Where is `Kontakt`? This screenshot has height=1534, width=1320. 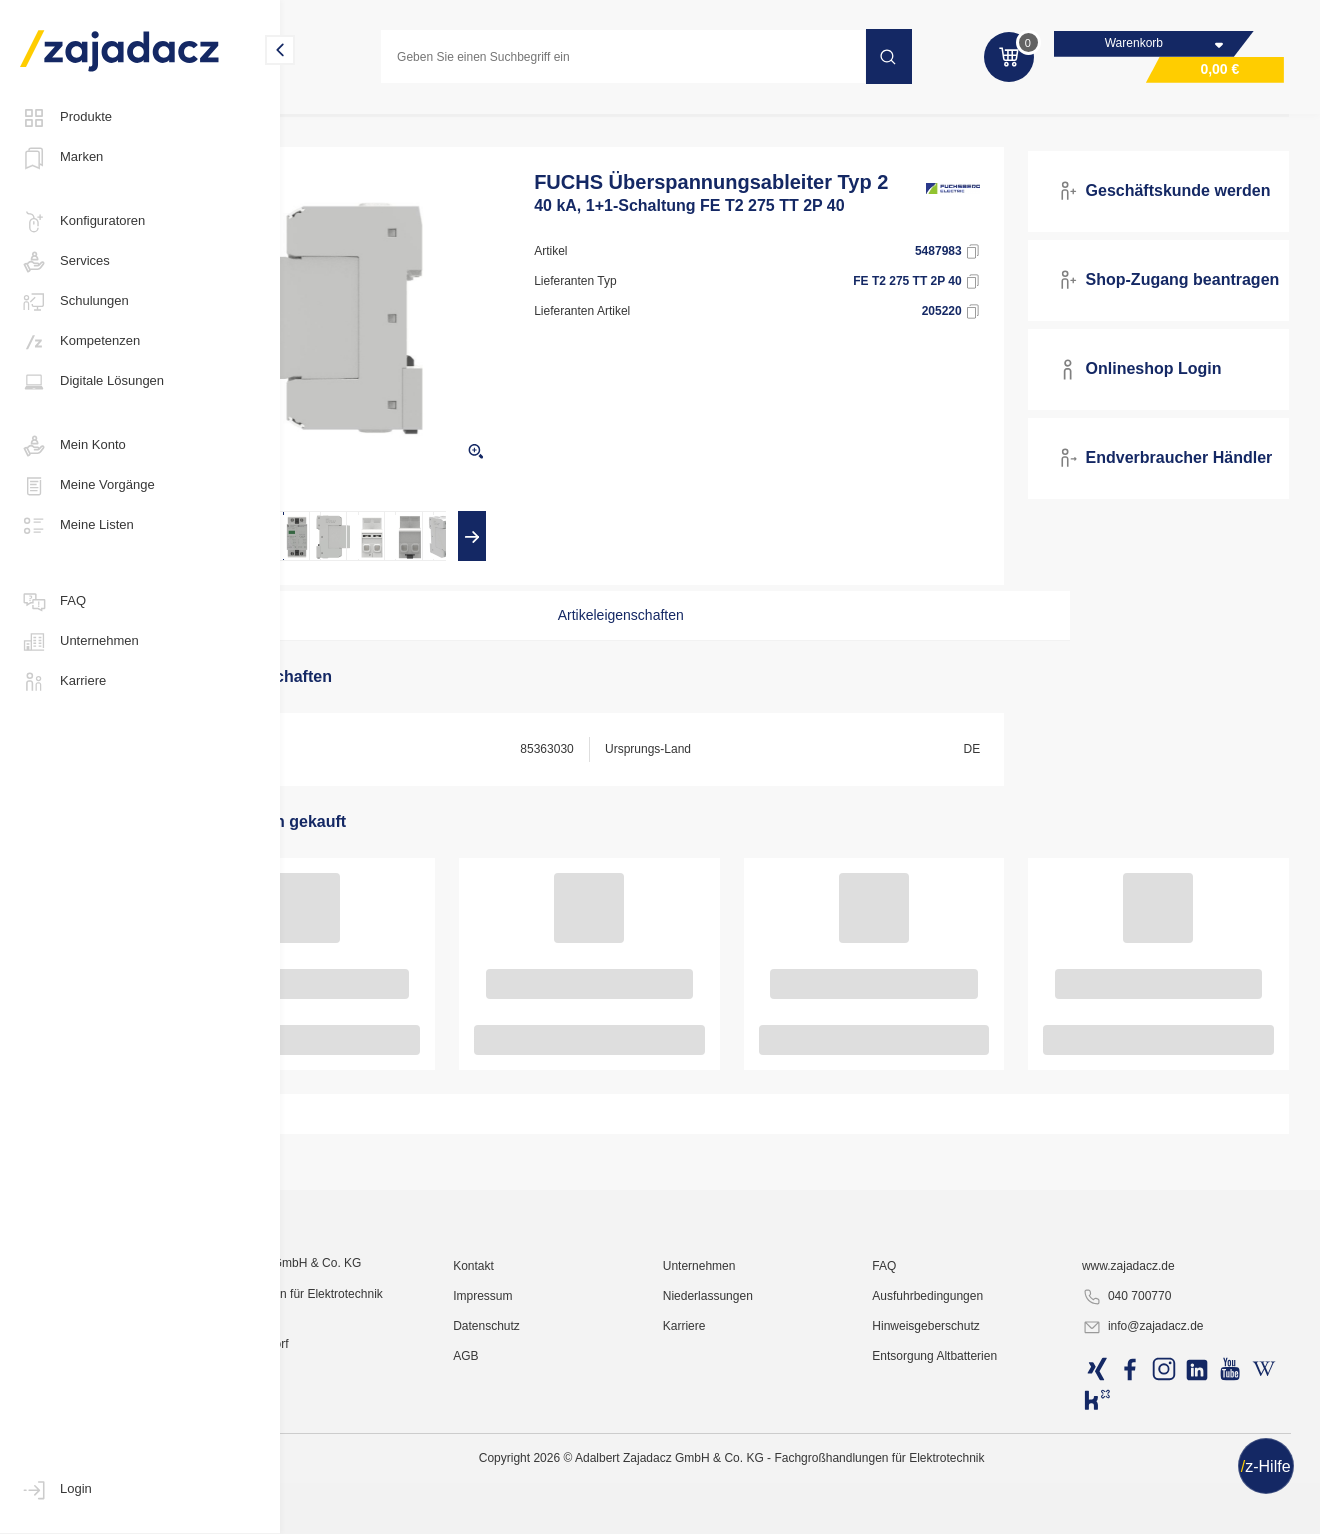
Kontakt is located at coordinates (574, 1449).